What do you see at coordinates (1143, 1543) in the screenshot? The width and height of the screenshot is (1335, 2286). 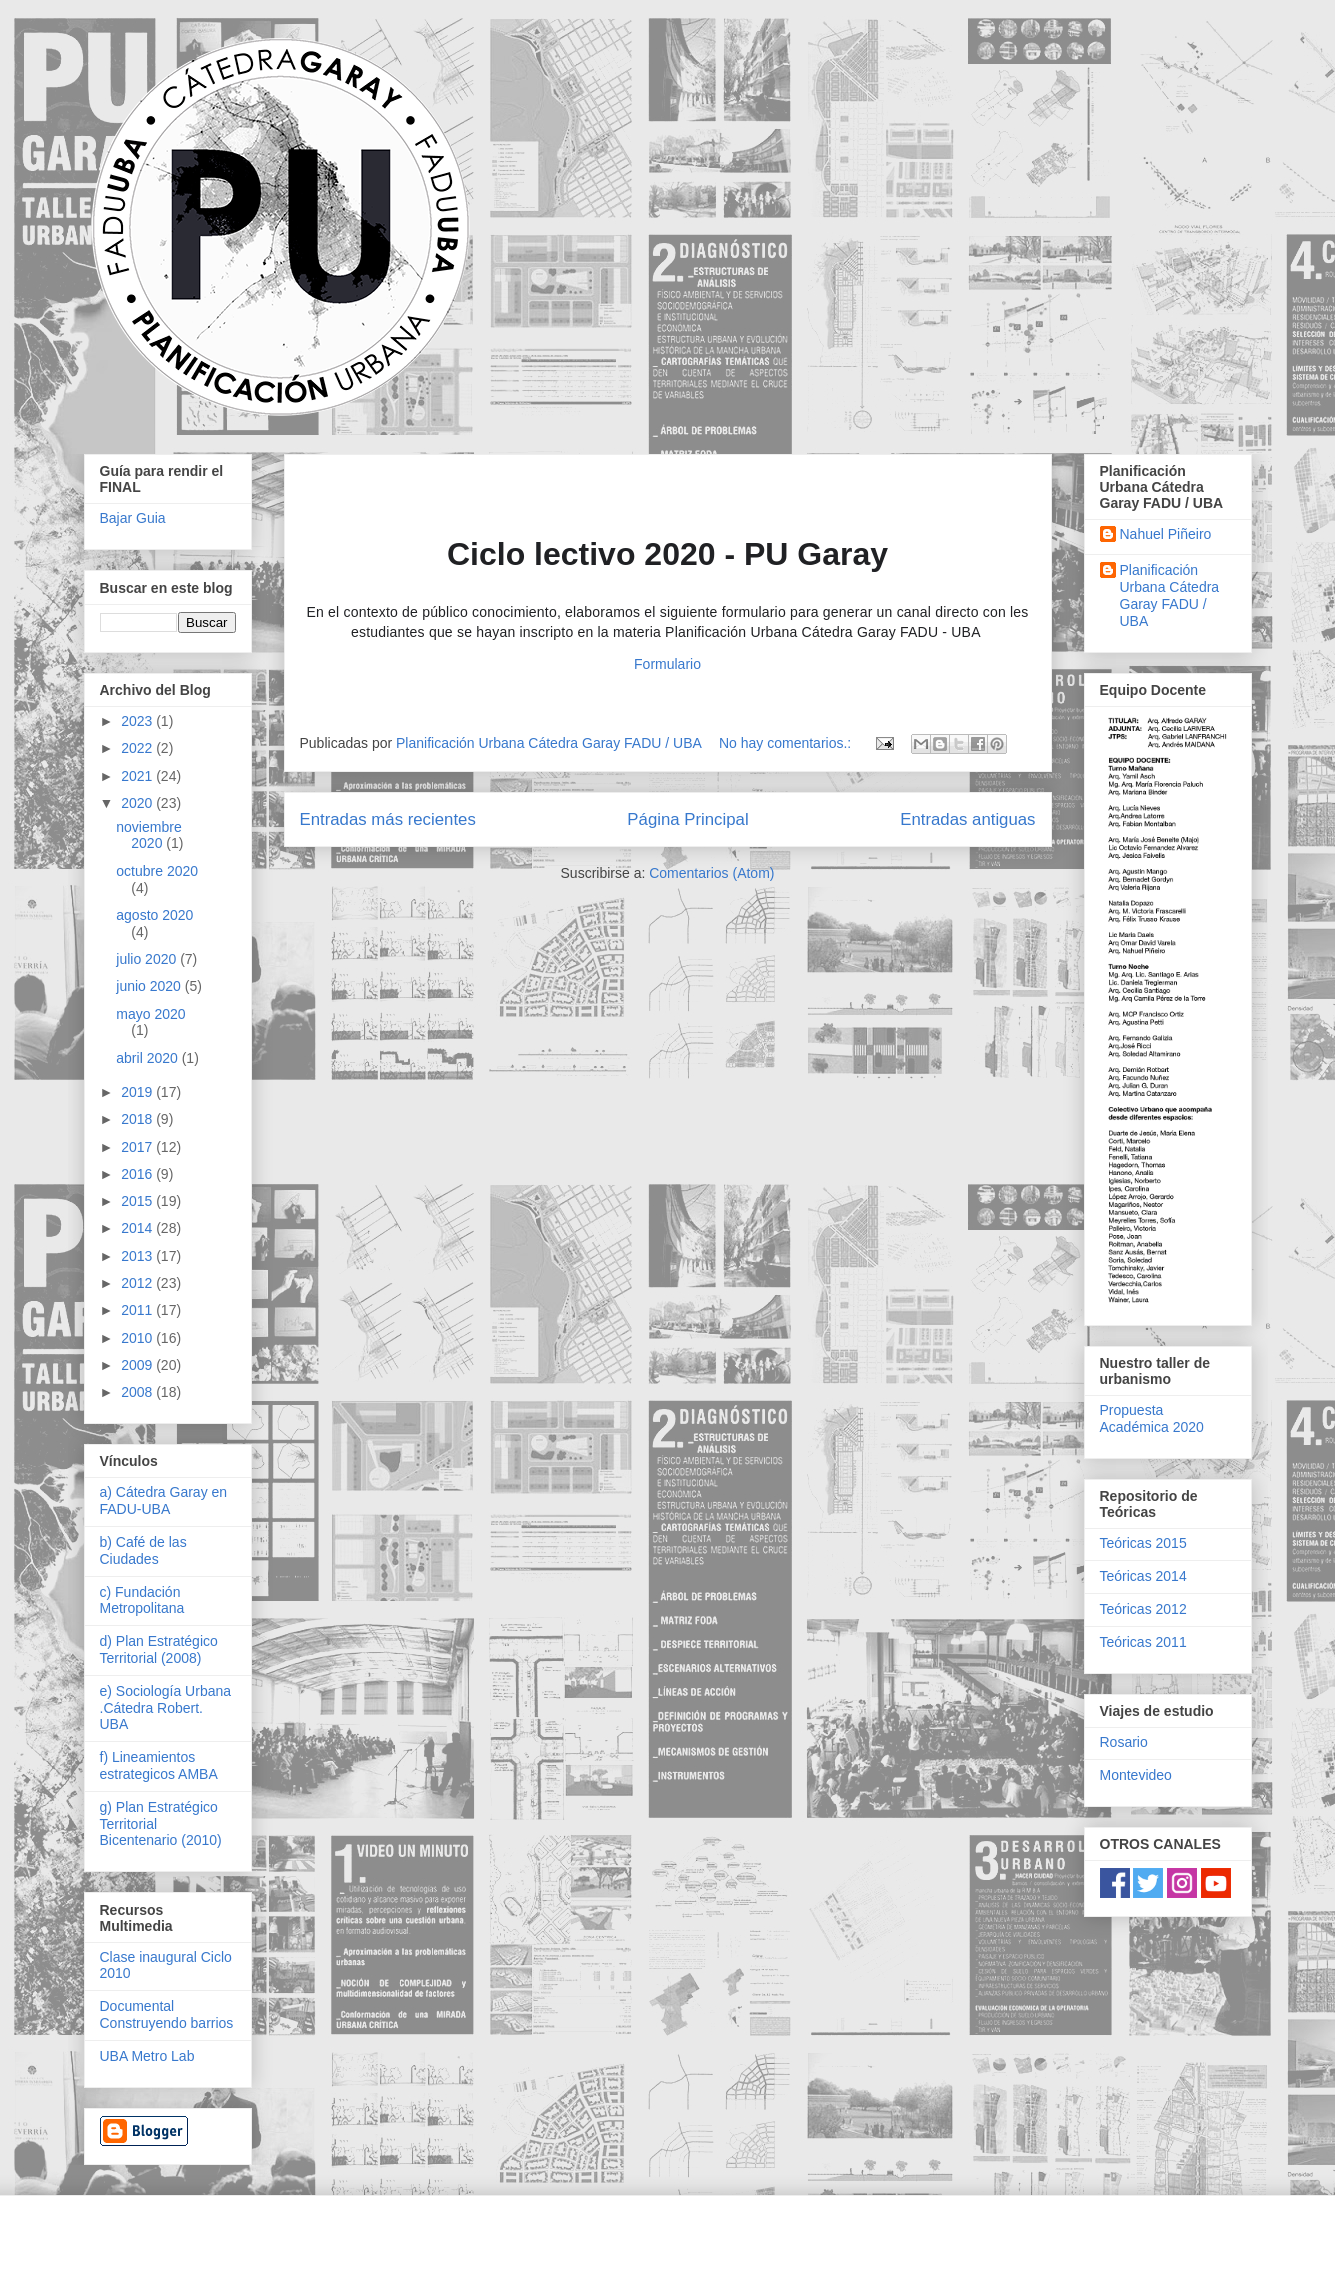 I see `Teóricas 2015` at bounding box center [1143, 1543].